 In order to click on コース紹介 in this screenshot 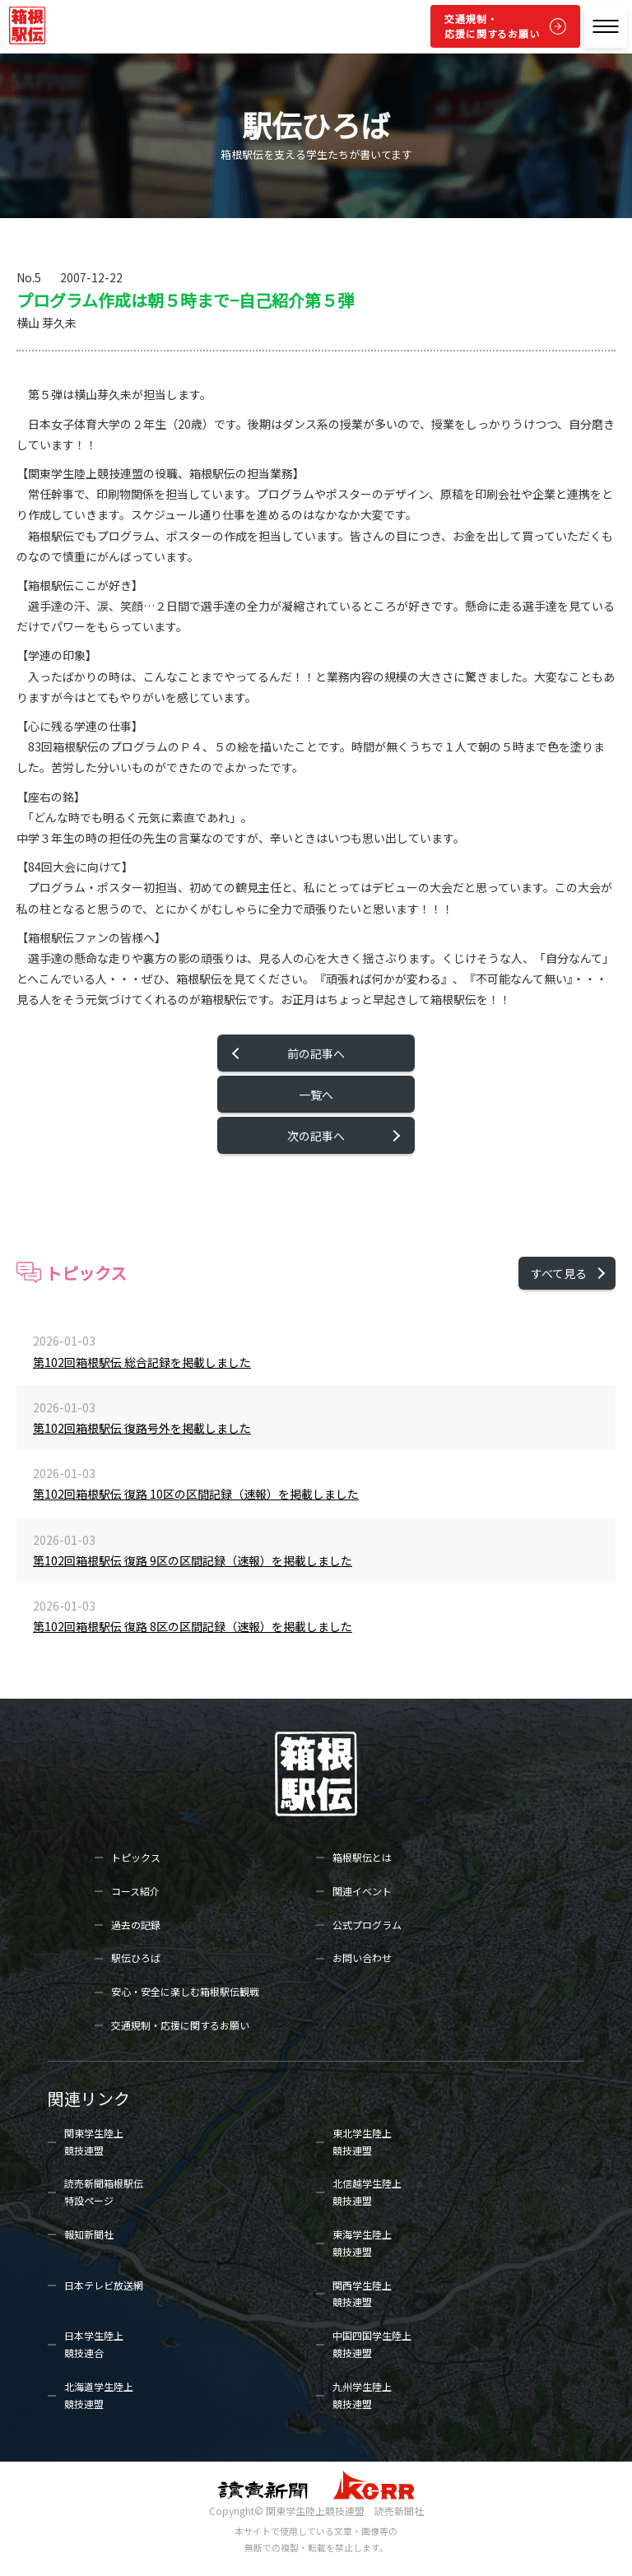, I will do `click(135, 1891)`.